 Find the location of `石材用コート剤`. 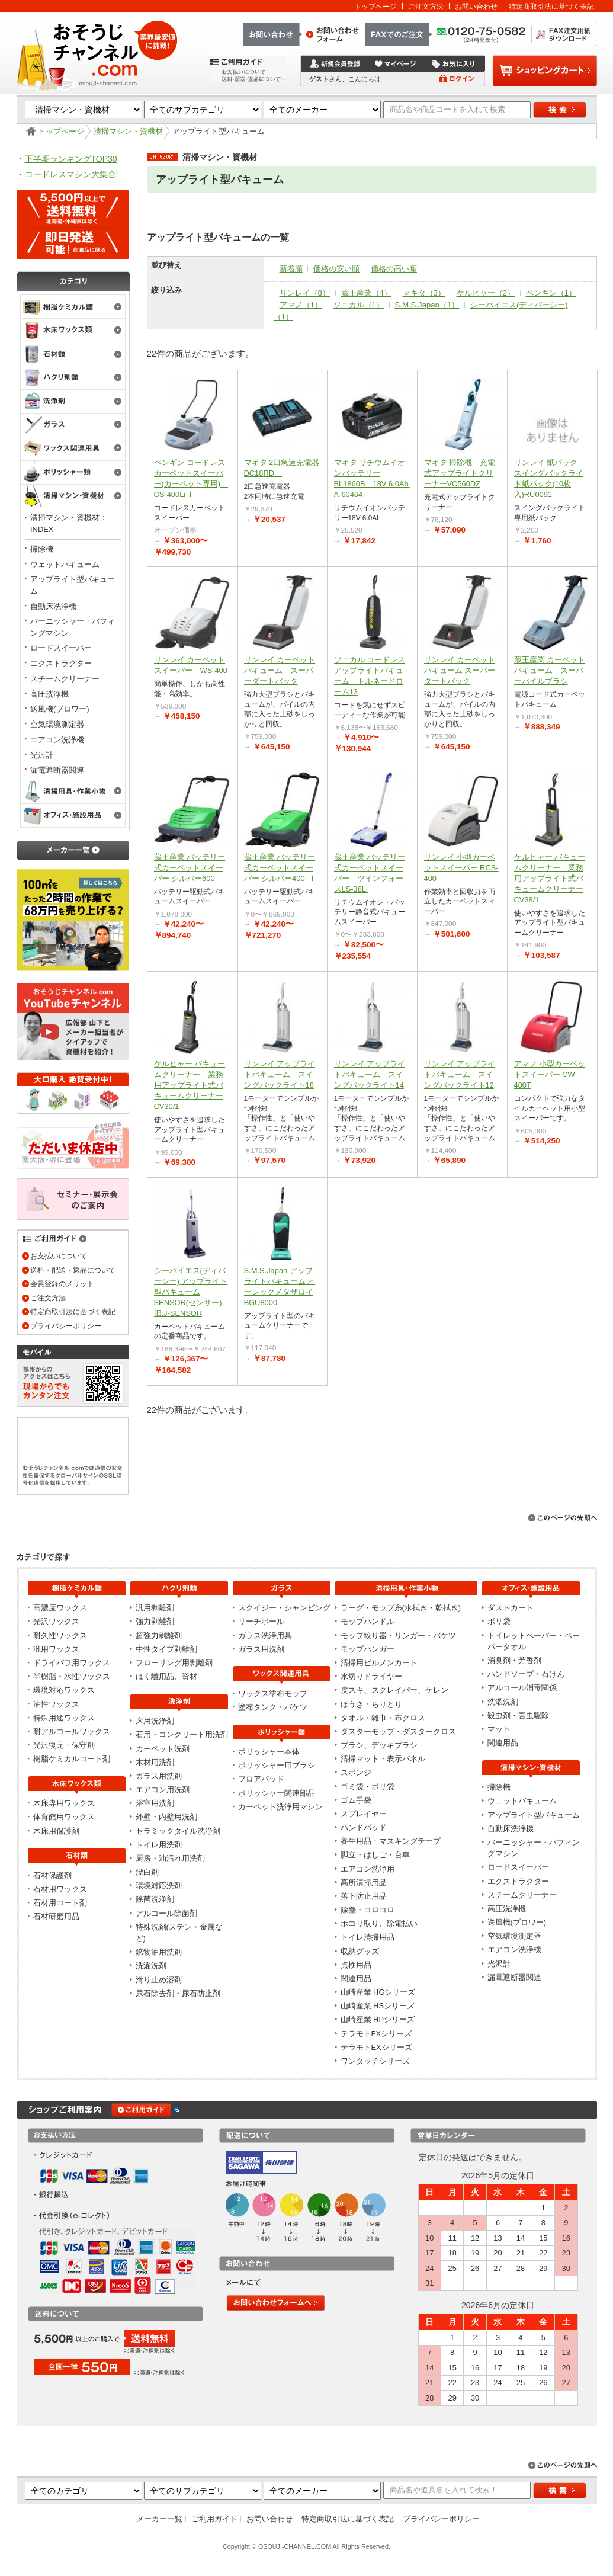

石材用コート剤 is located at coordinates (60, 1902).